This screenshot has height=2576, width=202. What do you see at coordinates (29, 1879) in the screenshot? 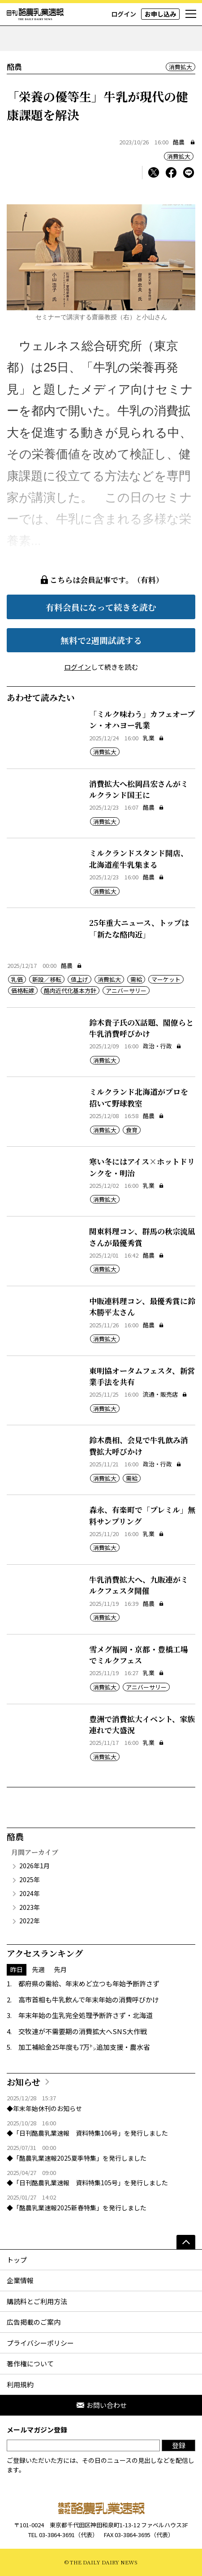
I see `2025年` at bounding box center [29, 1879].